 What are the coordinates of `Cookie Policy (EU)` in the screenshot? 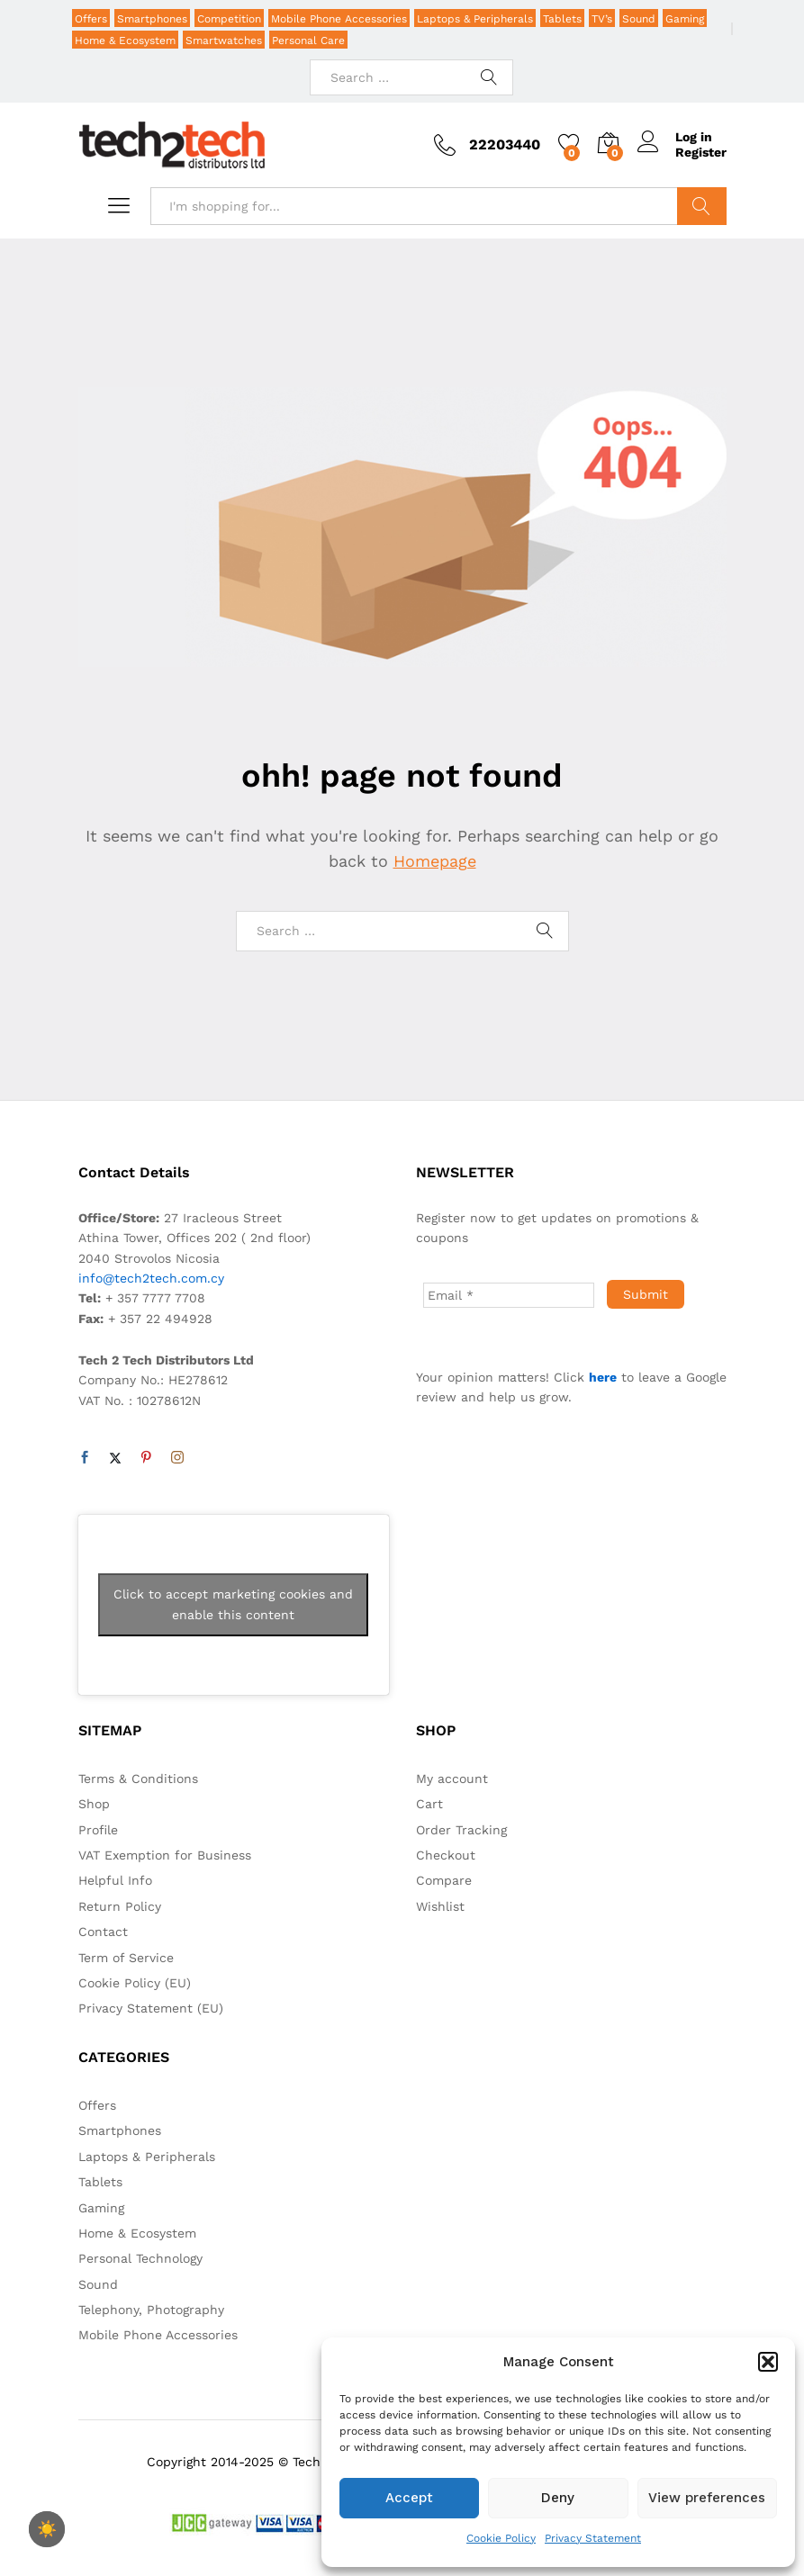 It's located at (134, 1983).